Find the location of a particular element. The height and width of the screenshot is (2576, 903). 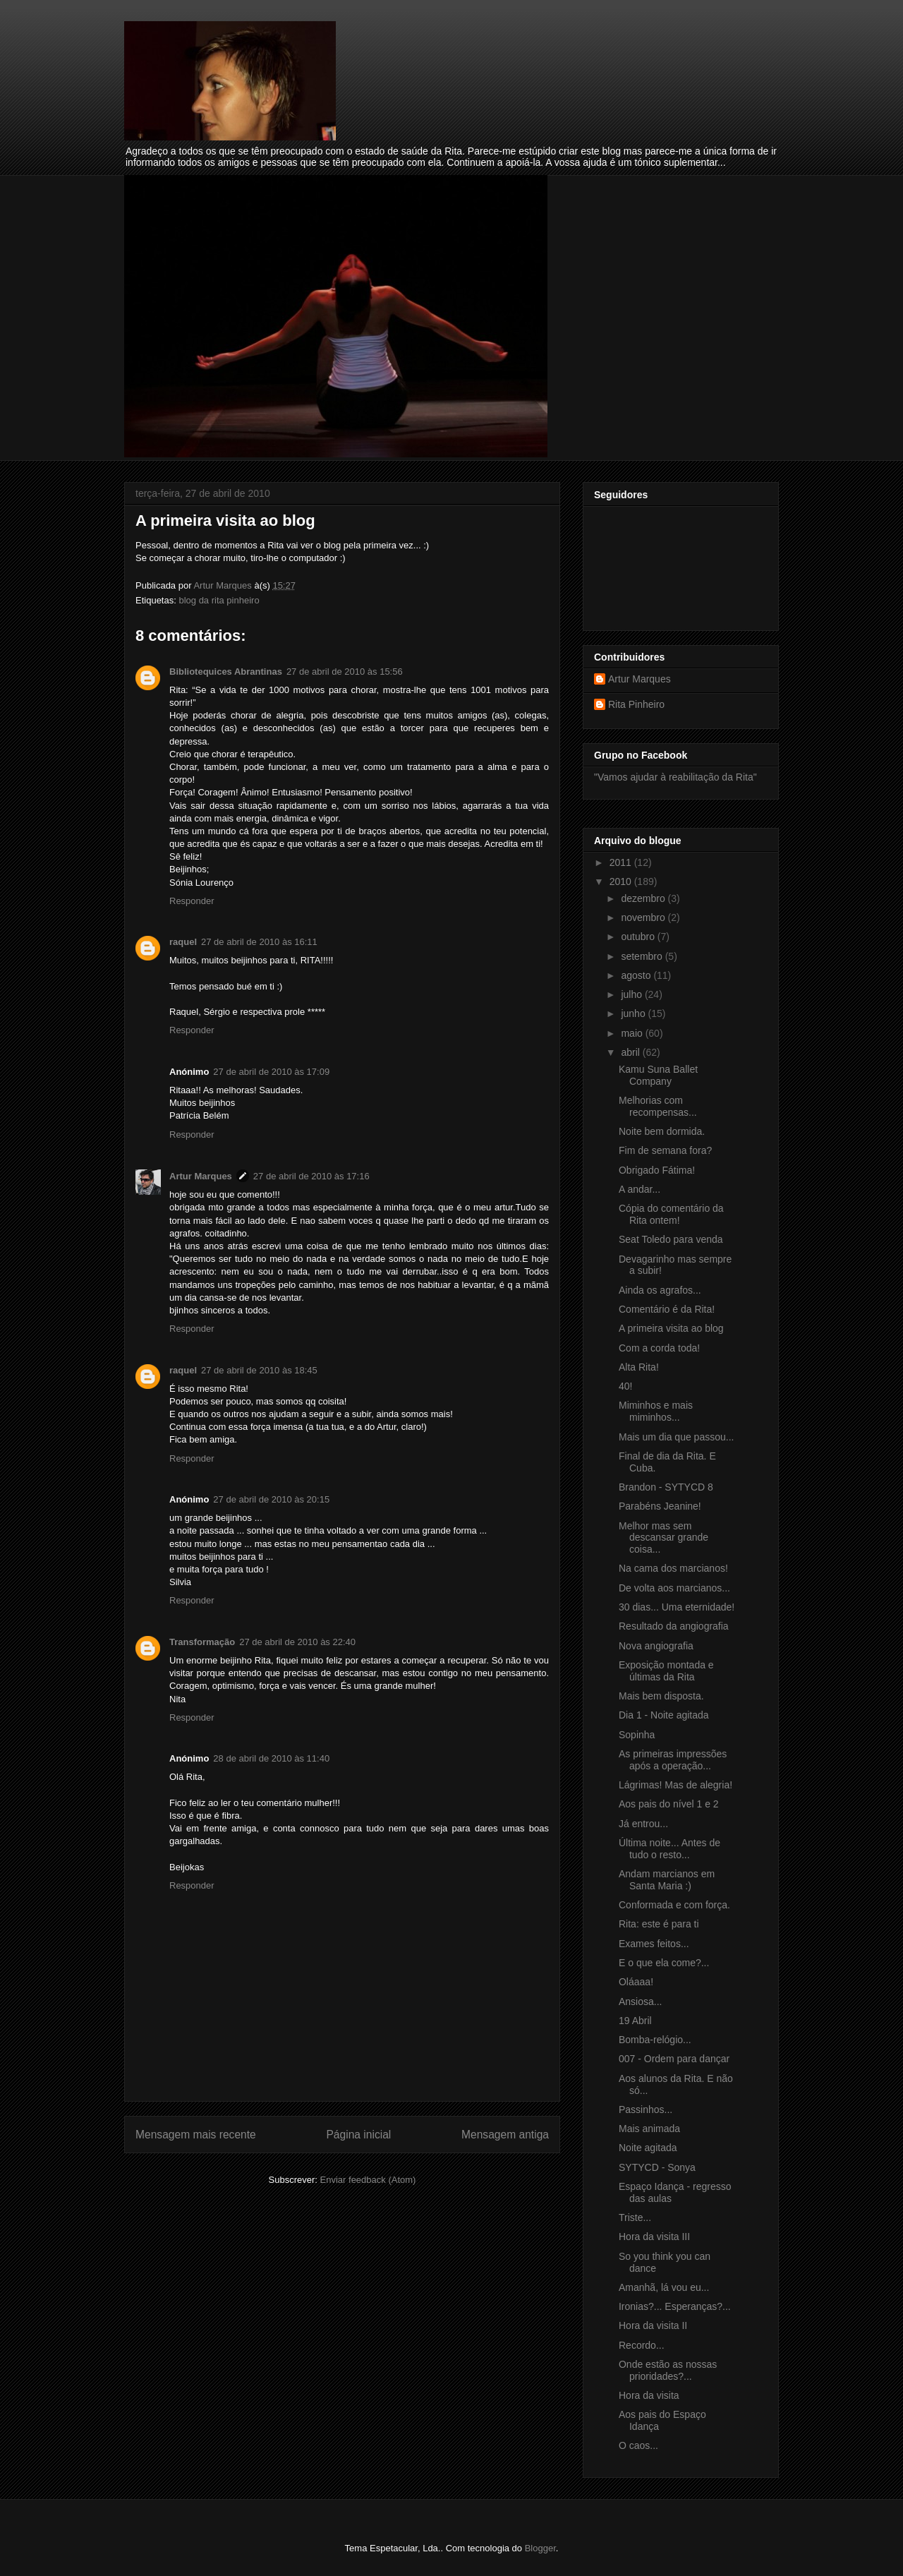

Exames feitos... is located at coordinates (654, 1943).